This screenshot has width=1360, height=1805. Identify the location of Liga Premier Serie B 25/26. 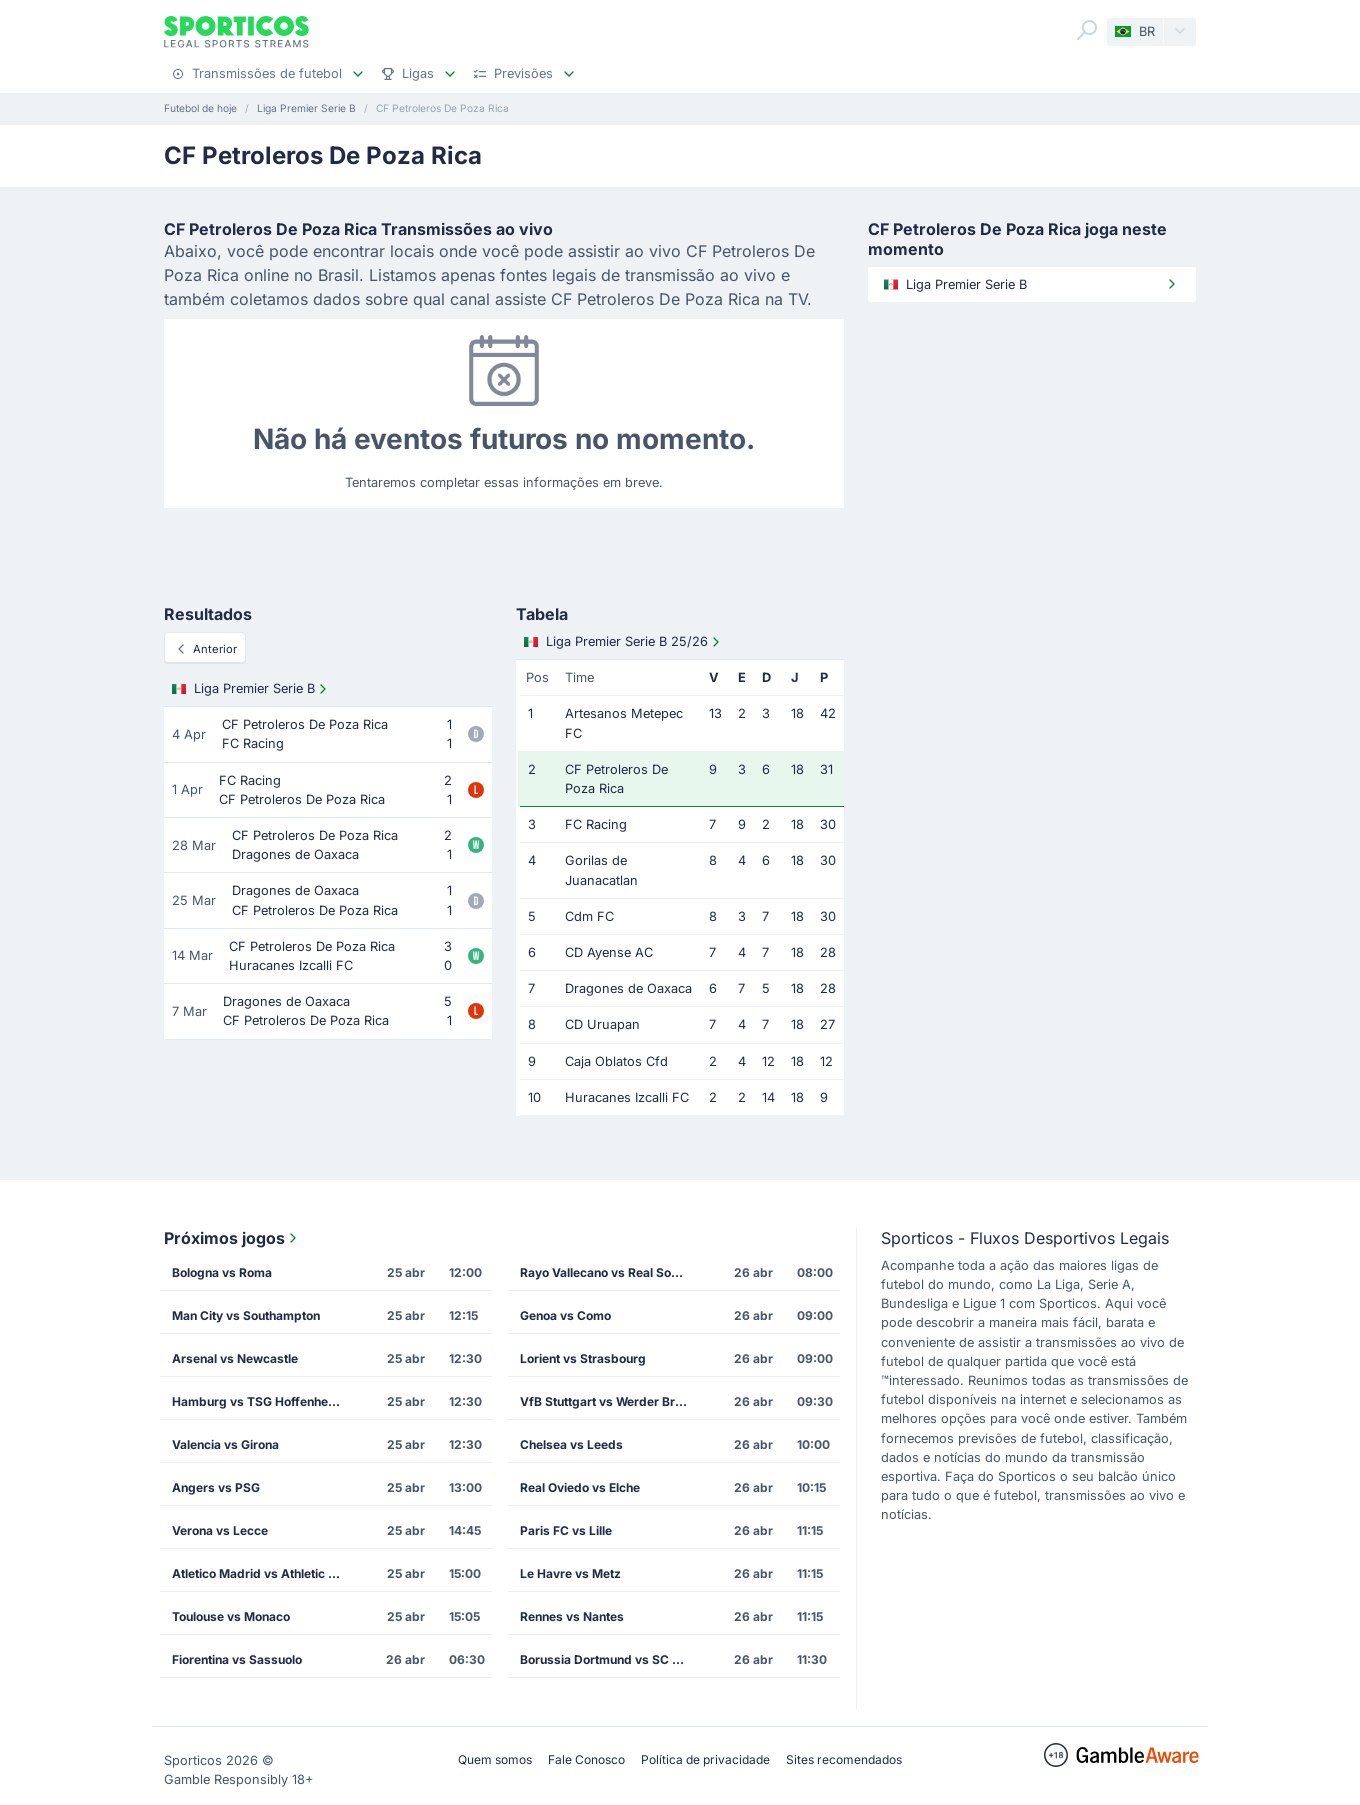
(624, 642).